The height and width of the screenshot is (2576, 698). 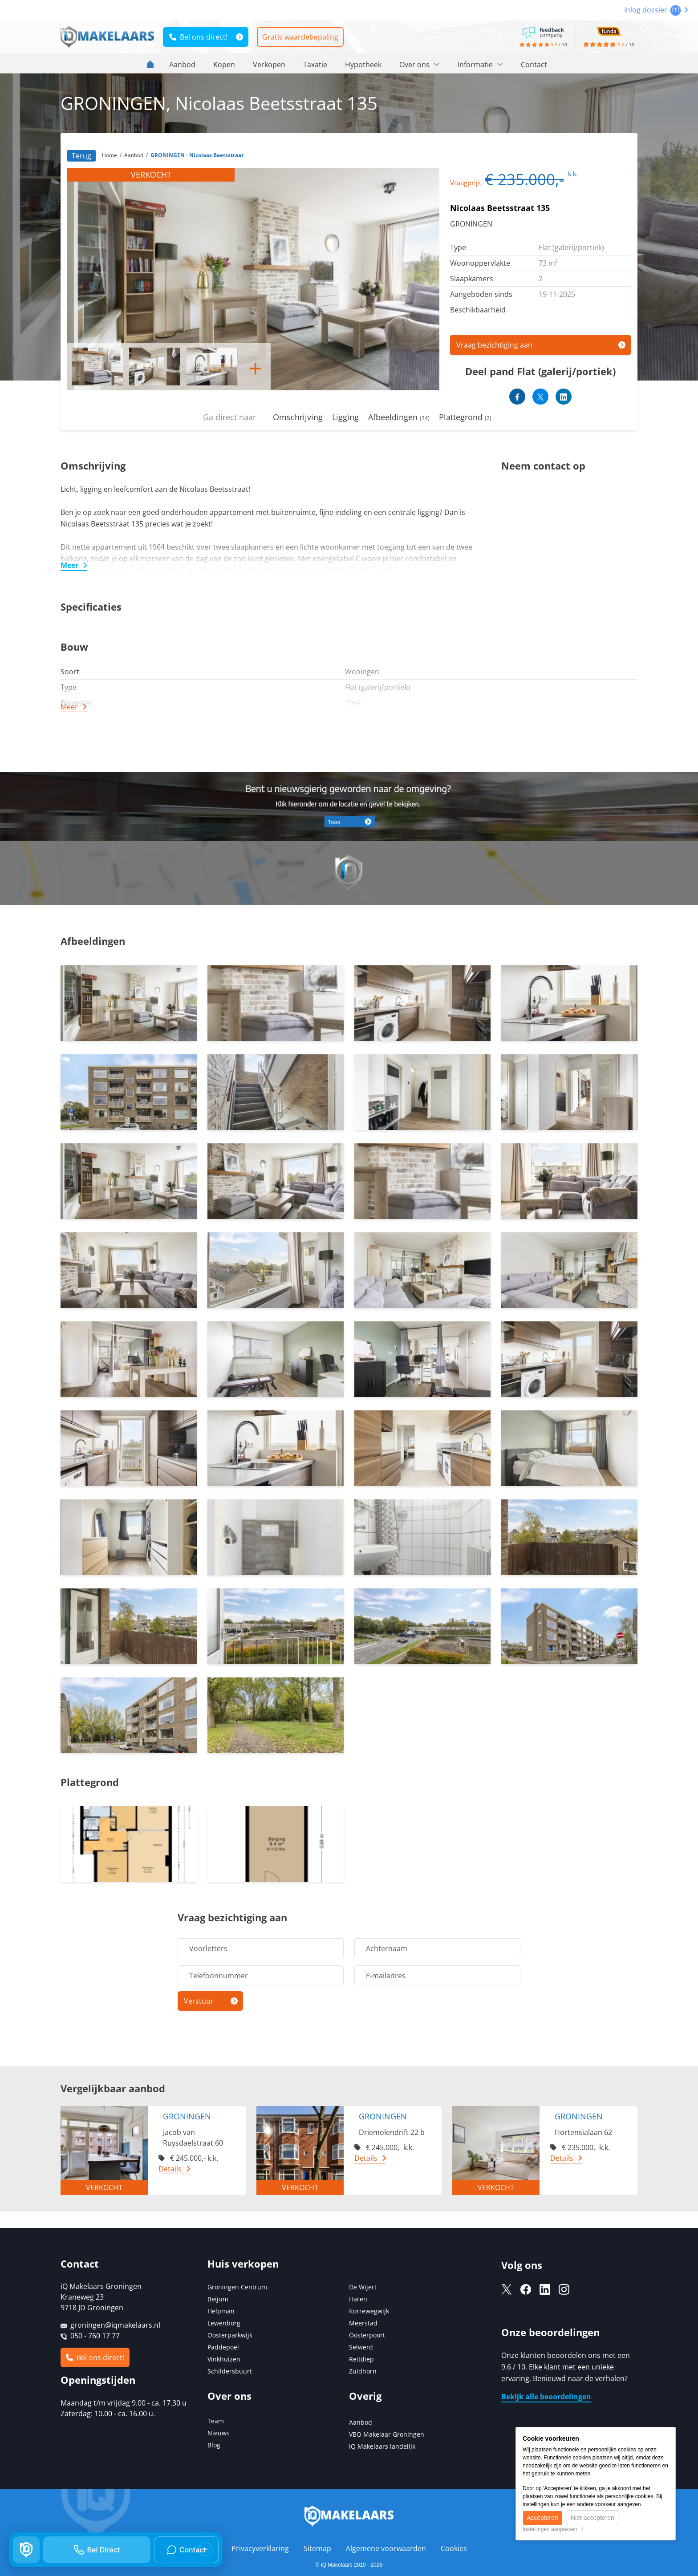 What do you see at coordinates (465, 417) in the screenshot?
I see `Plattegrond` at bounding box center [465, 417].